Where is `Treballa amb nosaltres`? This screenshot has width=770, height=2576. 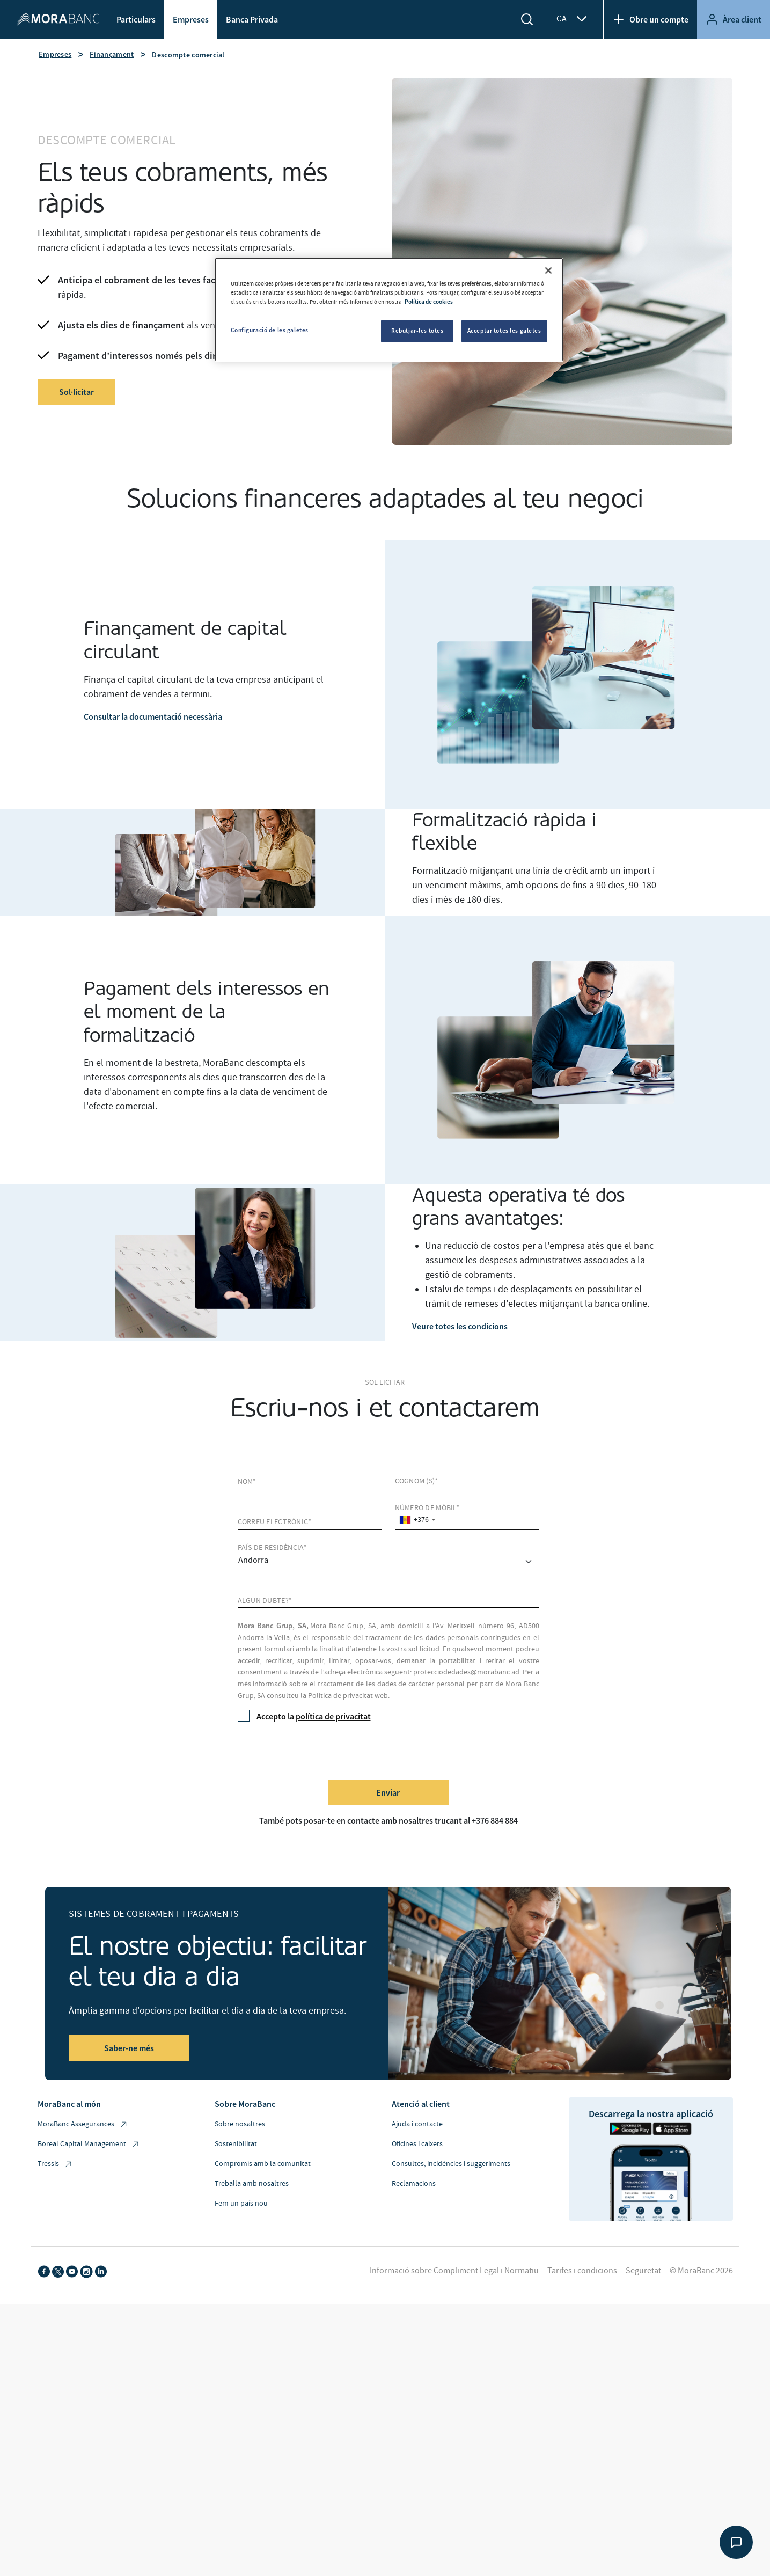
Treballa amb nosaltres is located at coordinates (252, 2184).